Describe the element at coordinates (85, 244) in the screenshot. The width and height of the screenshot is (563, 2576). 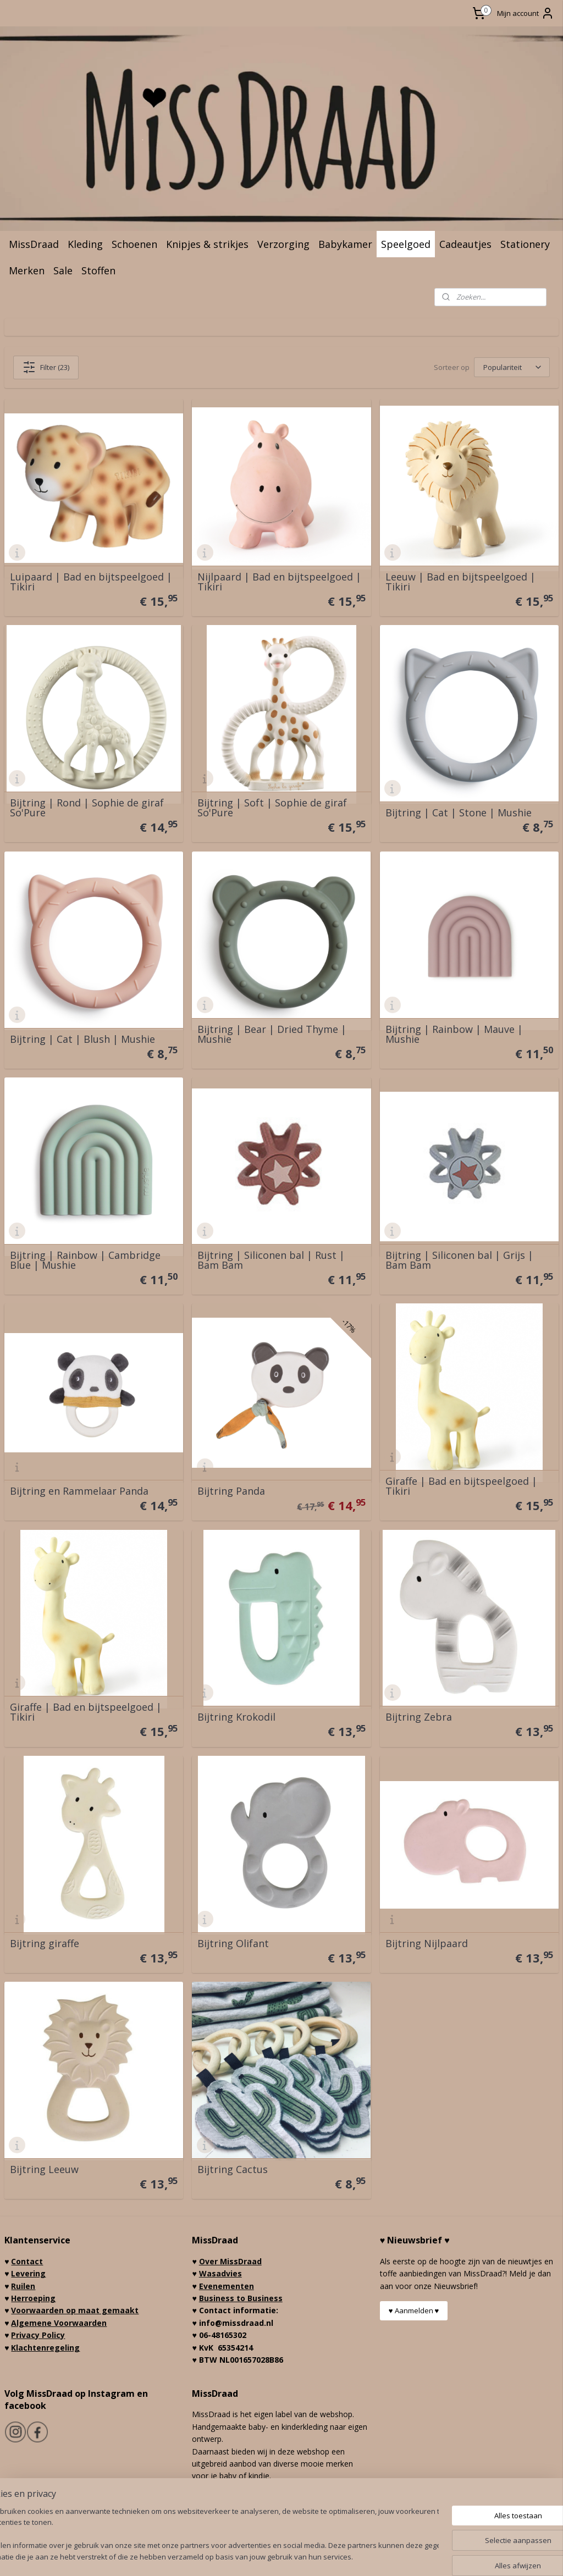
I see `Kleding` at that location.